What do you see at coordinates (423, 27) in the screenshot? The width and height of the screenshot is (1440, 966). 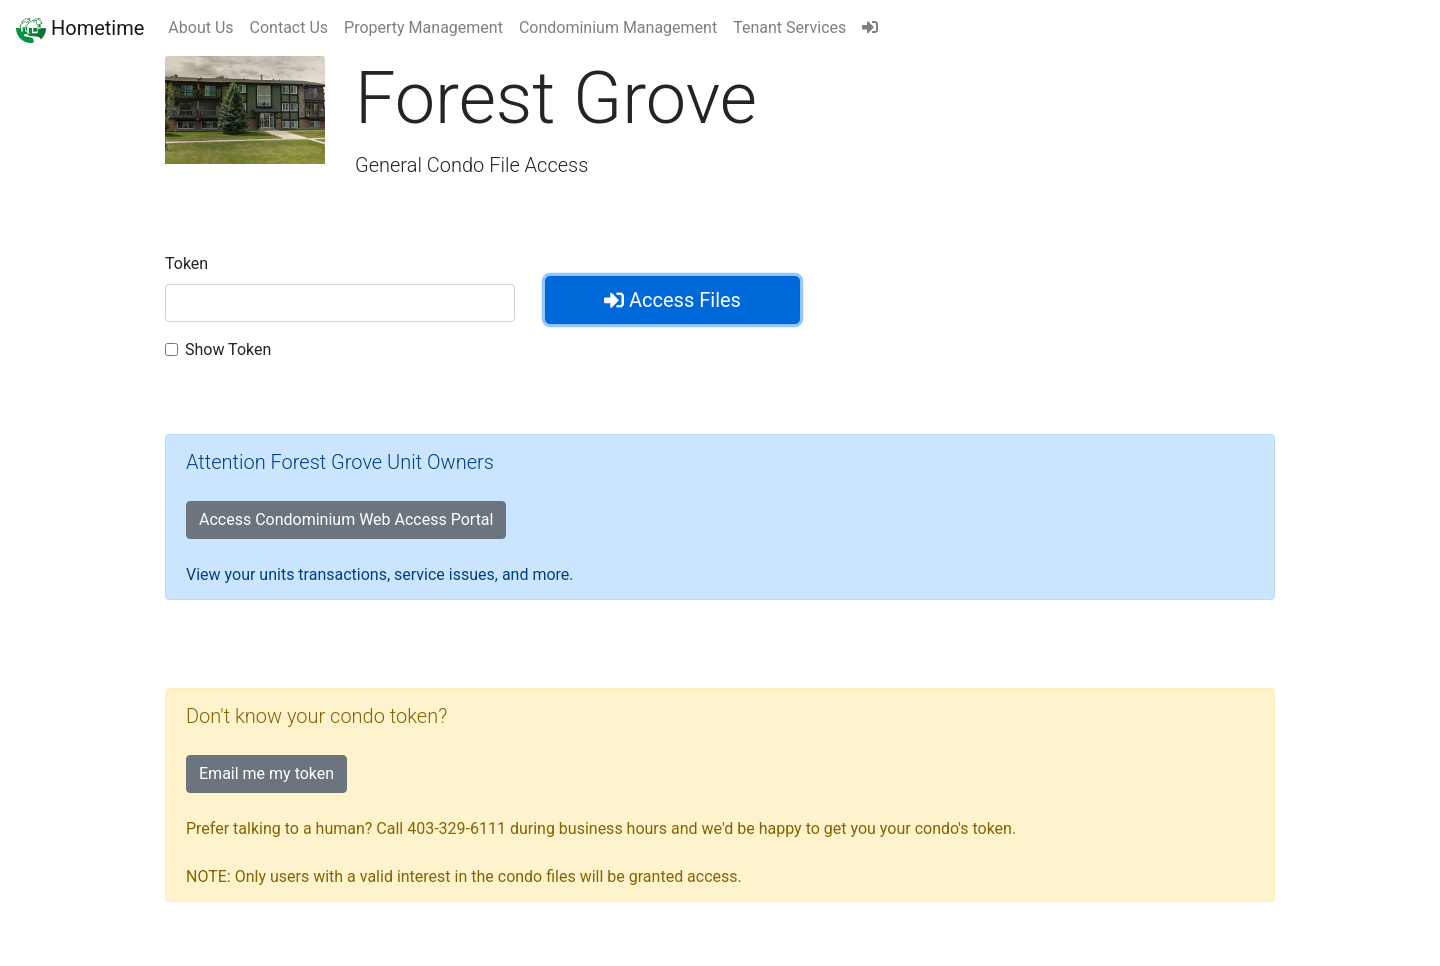 I see `Property Management` at bounding box center [423, 27].